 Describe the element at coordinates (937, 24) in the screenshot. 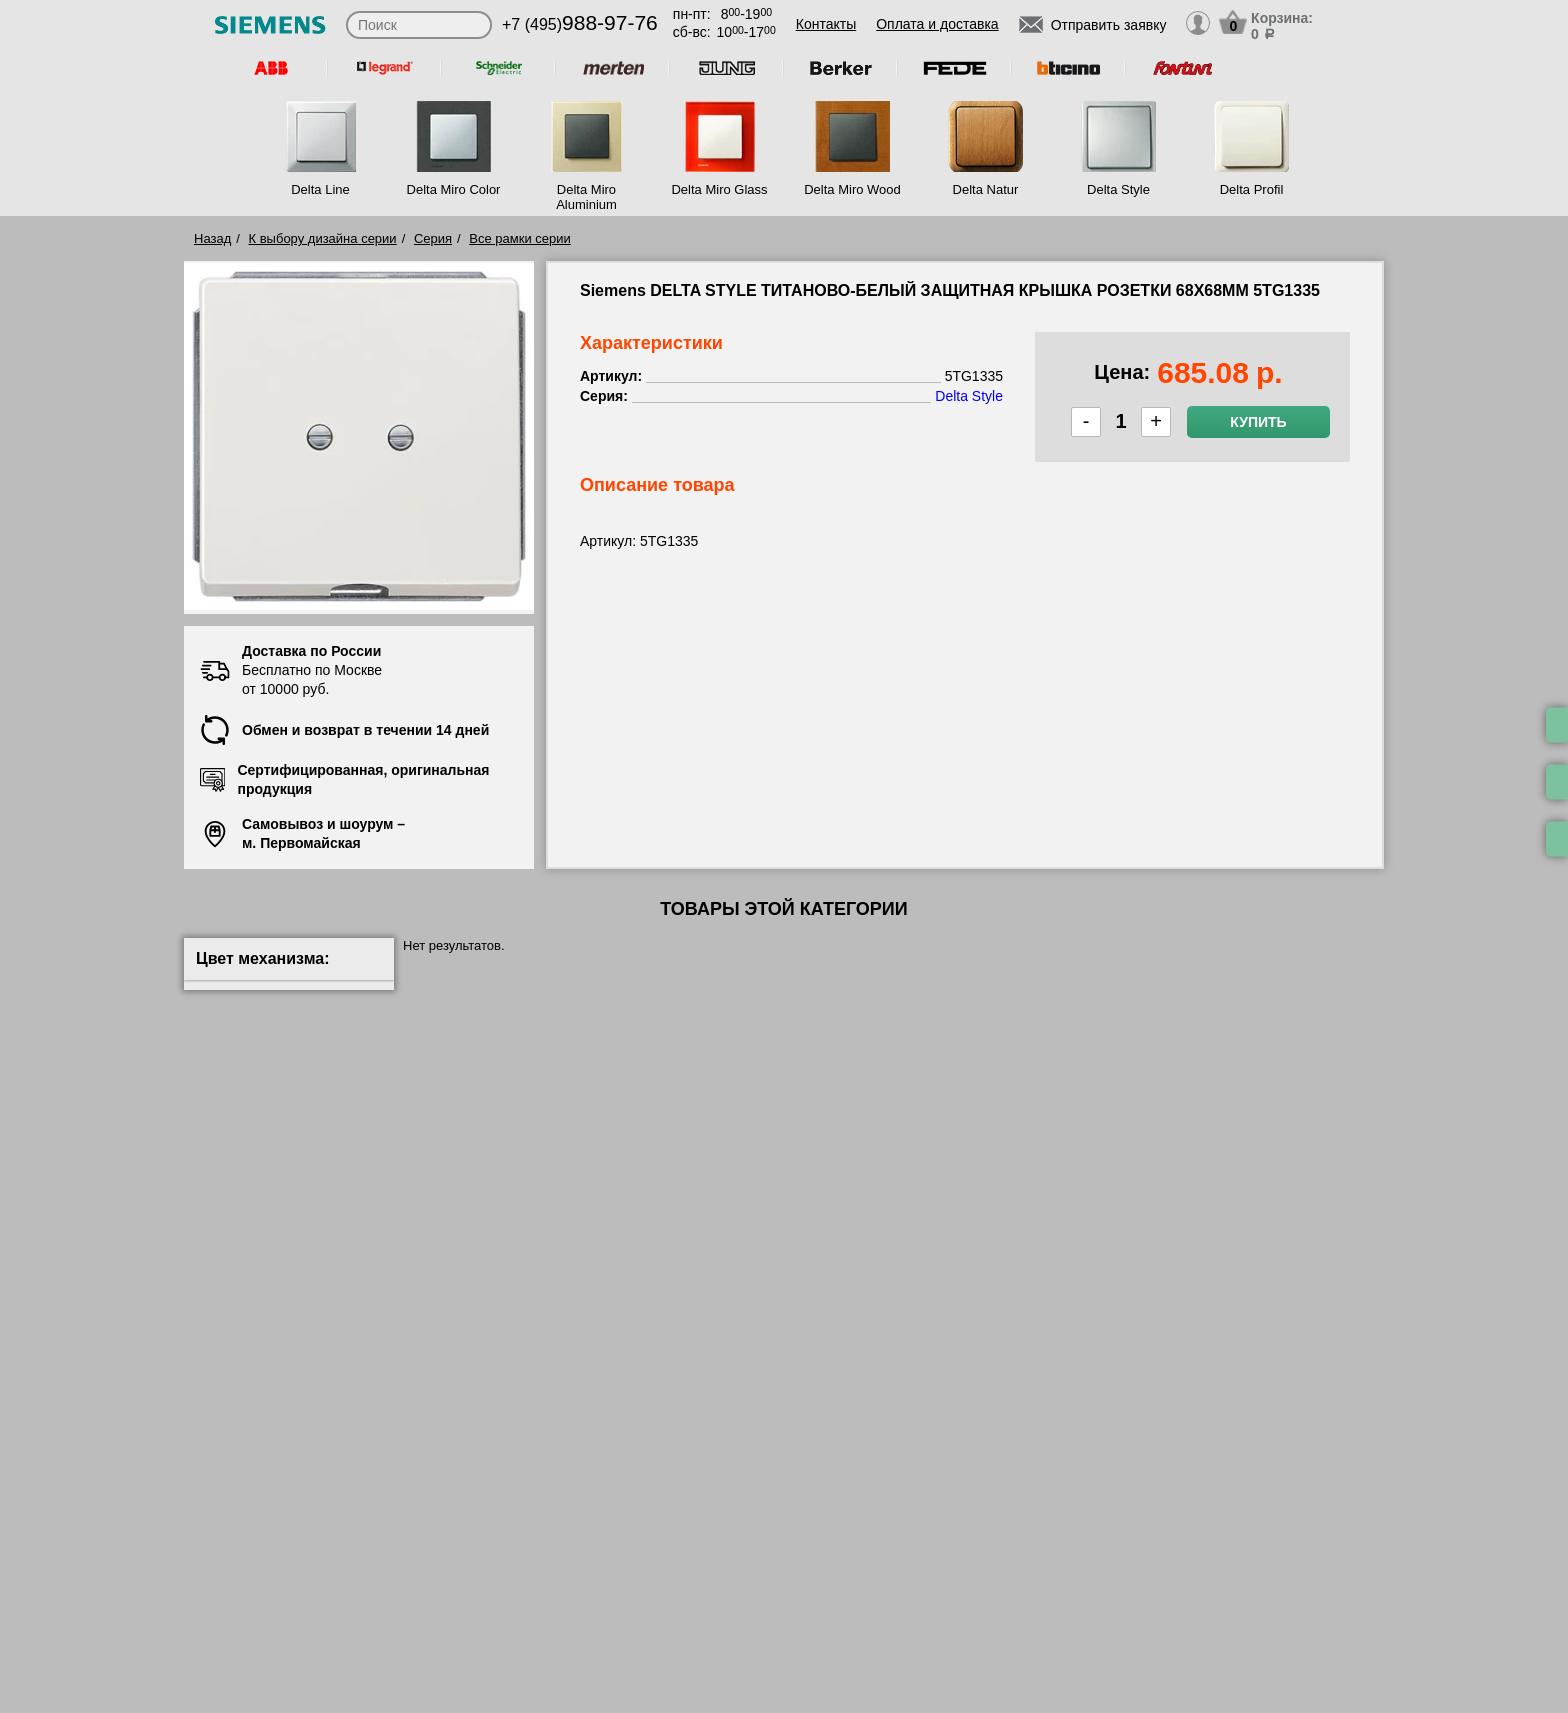

I see `Оплата и доставка` at that location.